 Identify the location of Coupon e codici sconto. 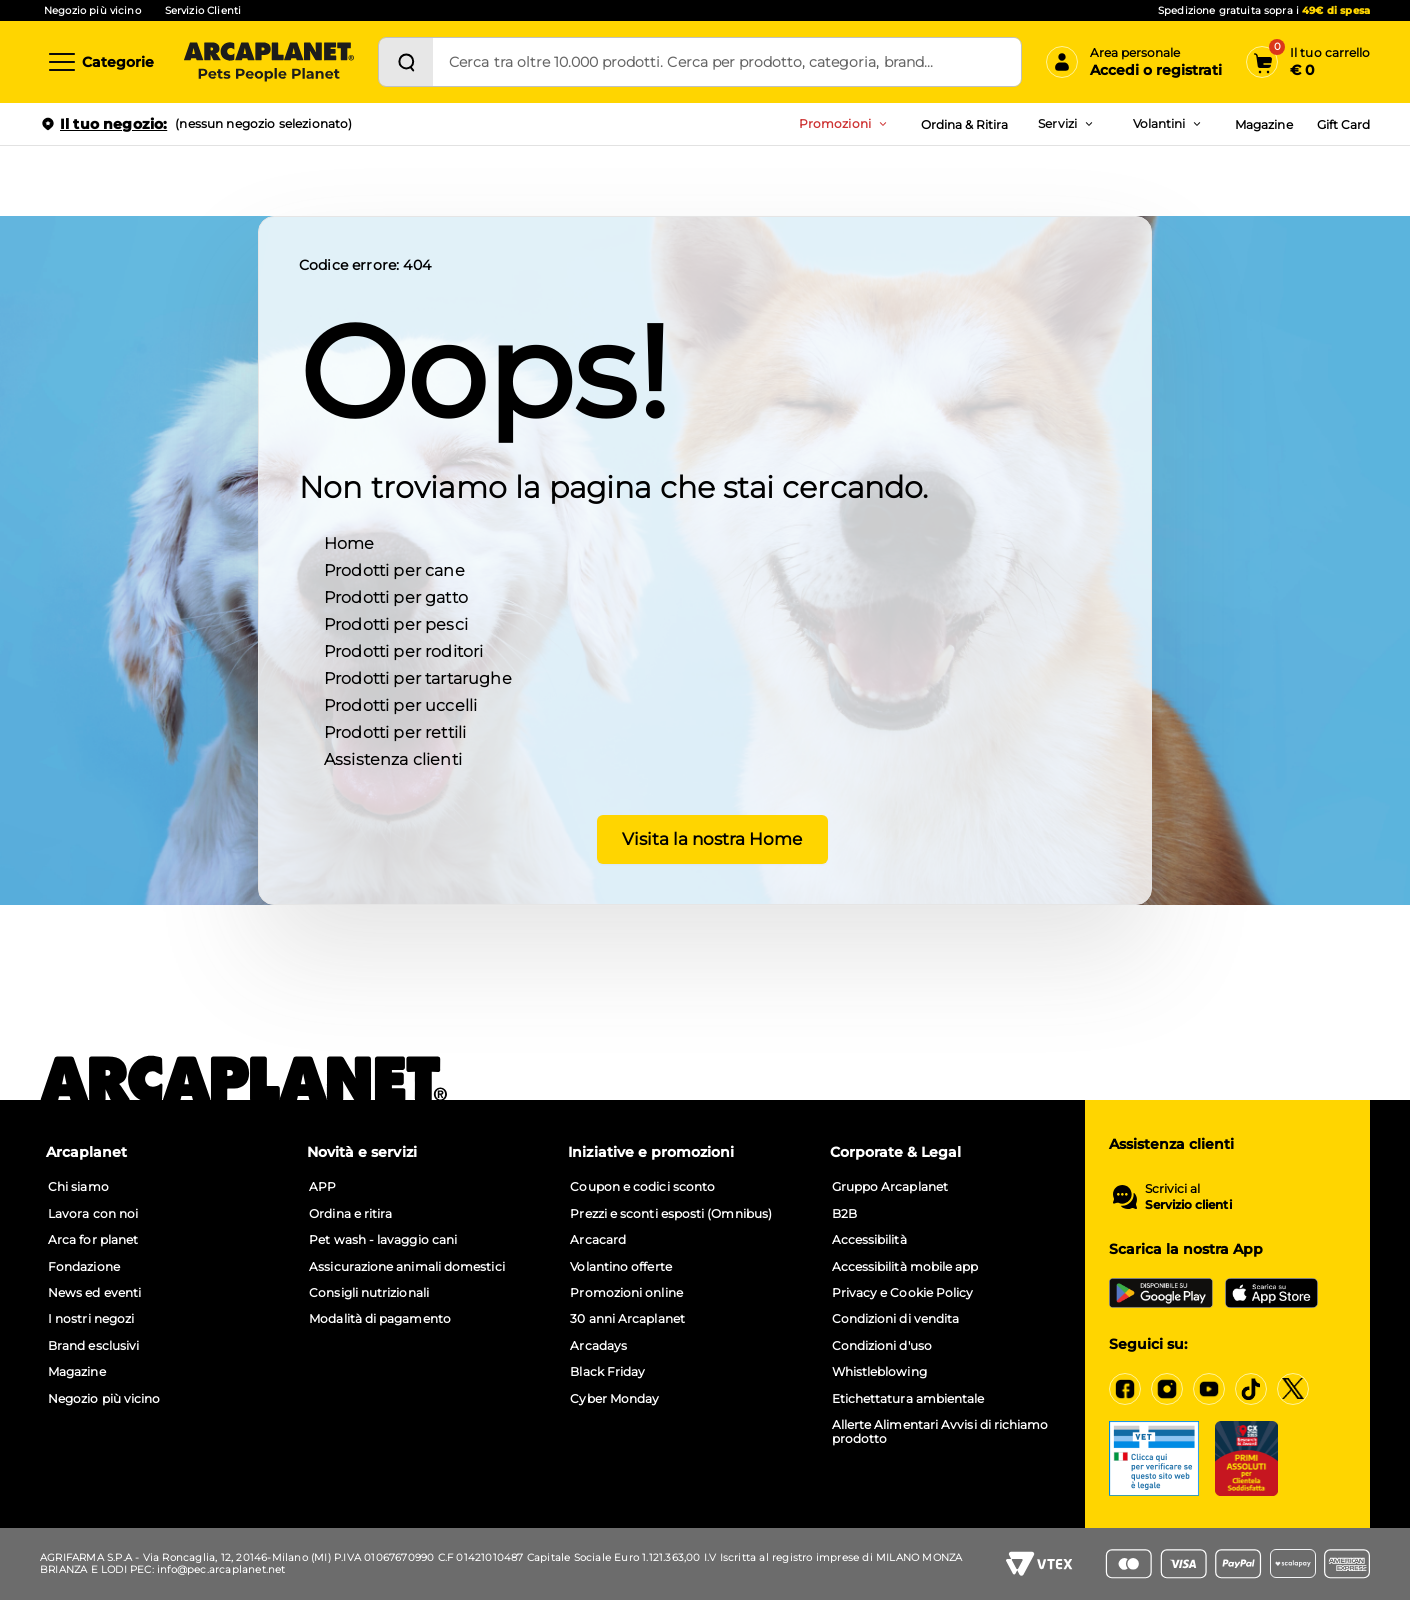
(642, 1187).